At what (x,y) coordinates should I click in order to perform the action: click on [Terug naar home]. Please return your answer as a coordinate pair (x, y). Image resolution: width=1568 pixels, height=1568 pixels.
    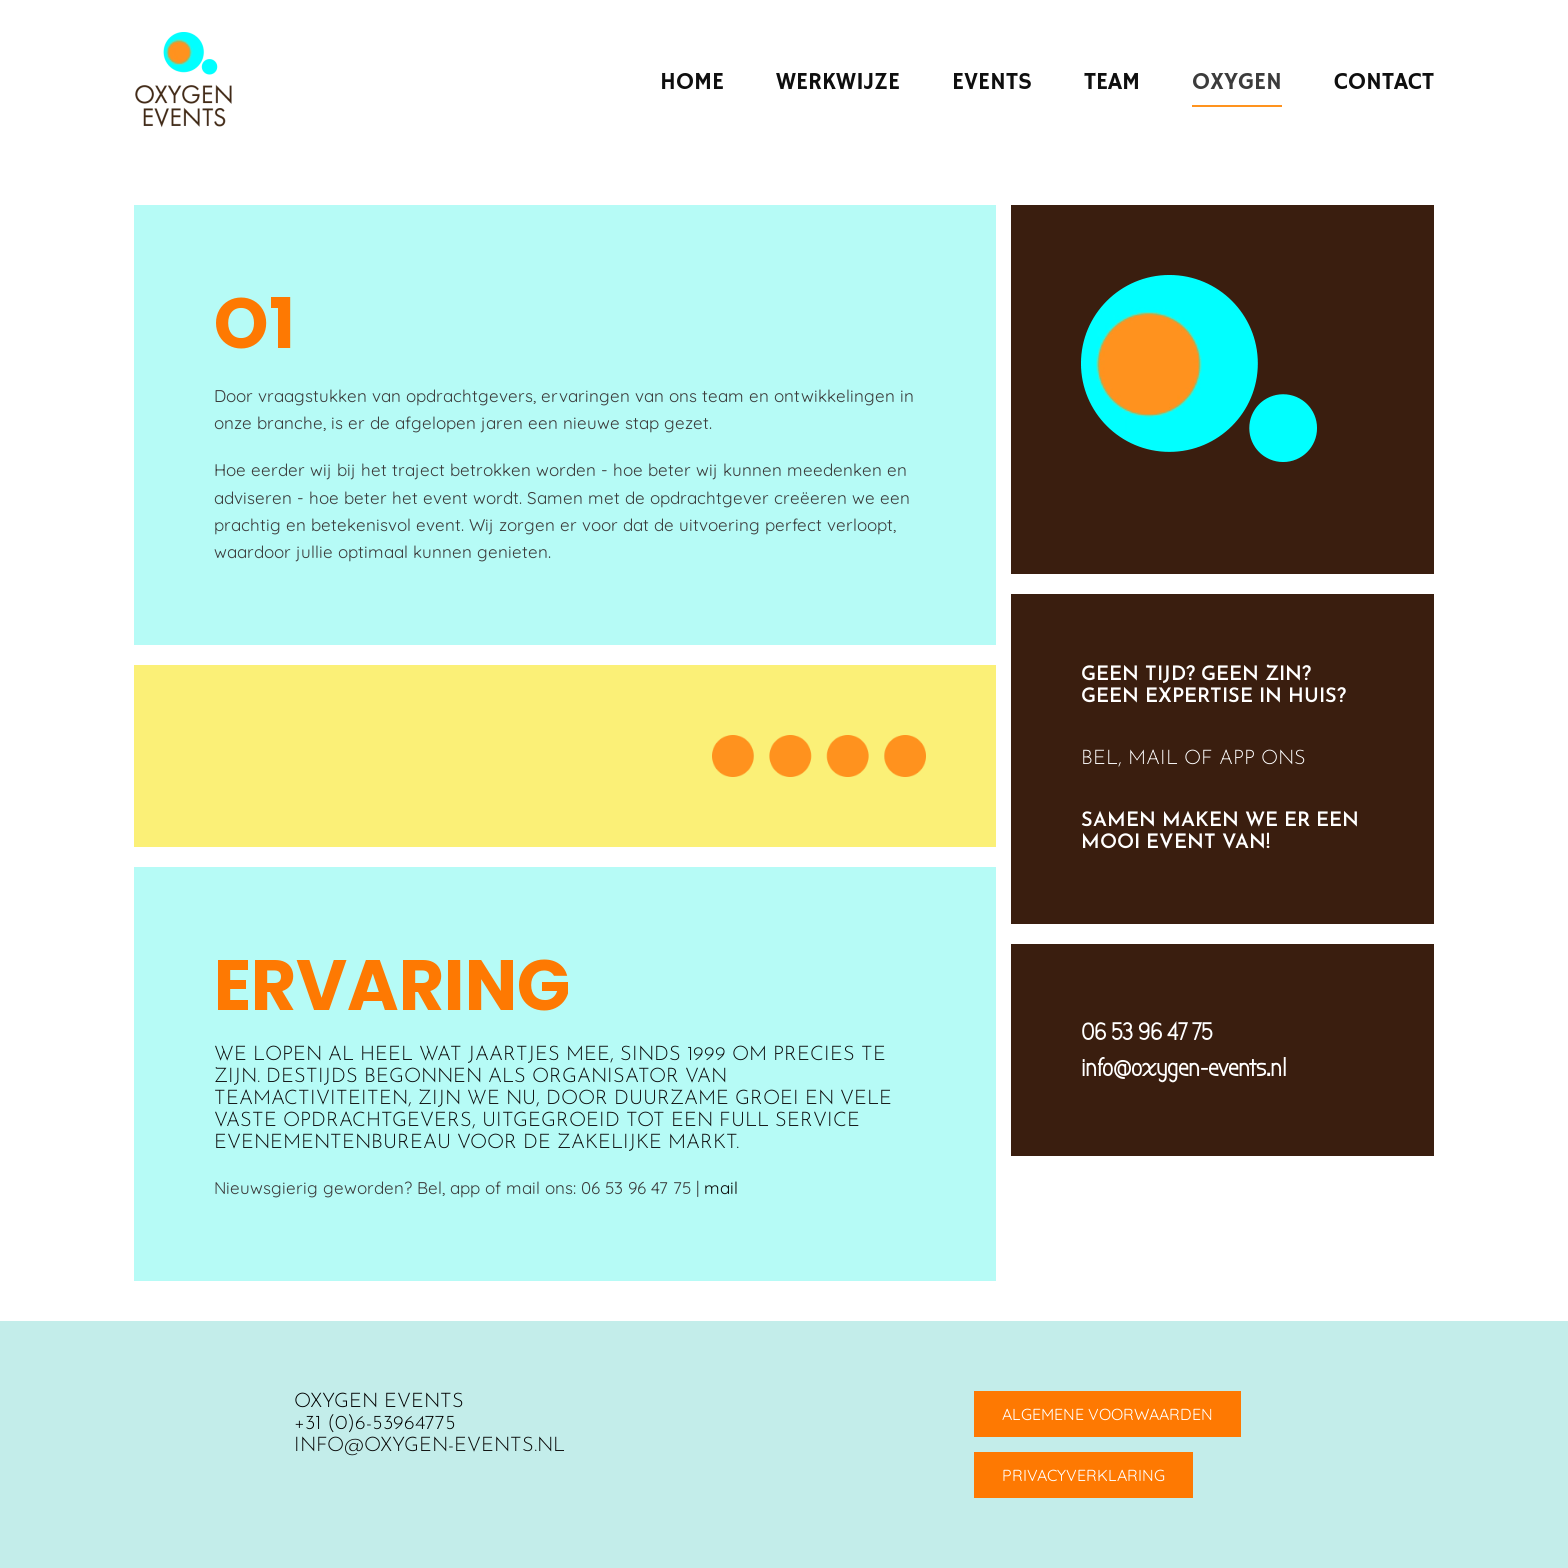
    Looking at the image, I should click on (184, 82).